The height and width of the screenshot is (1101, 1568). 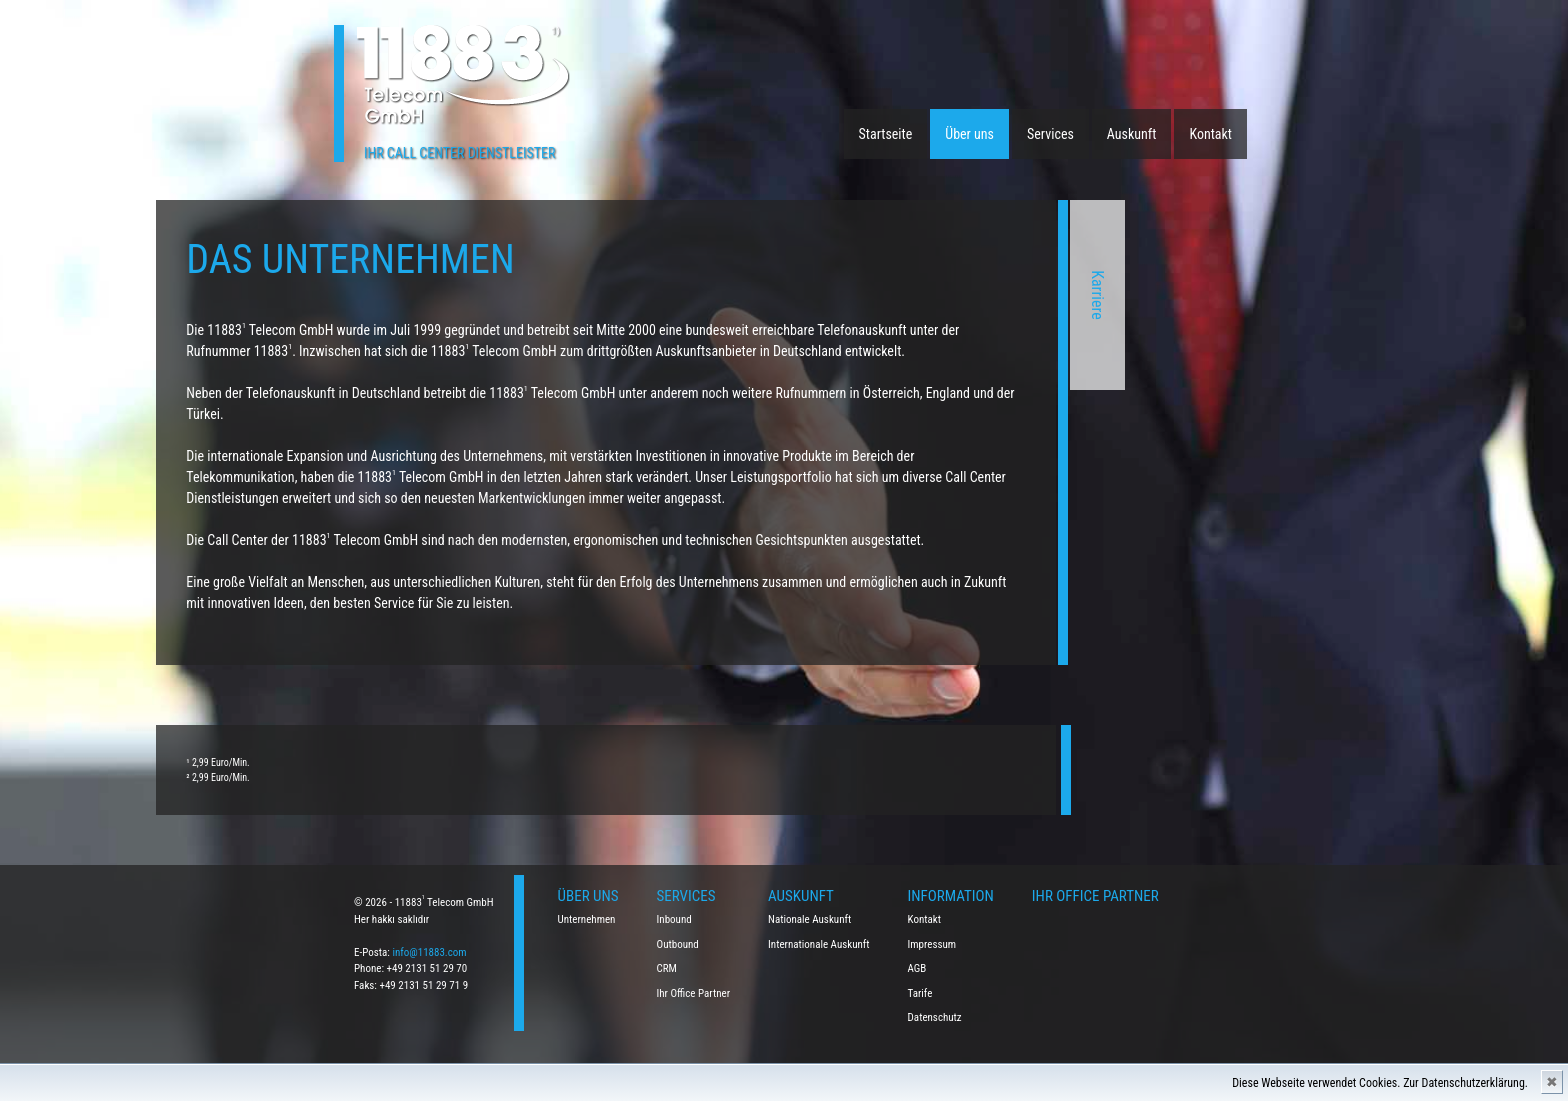 I want to click on CRM, so click(x=667, y=968).